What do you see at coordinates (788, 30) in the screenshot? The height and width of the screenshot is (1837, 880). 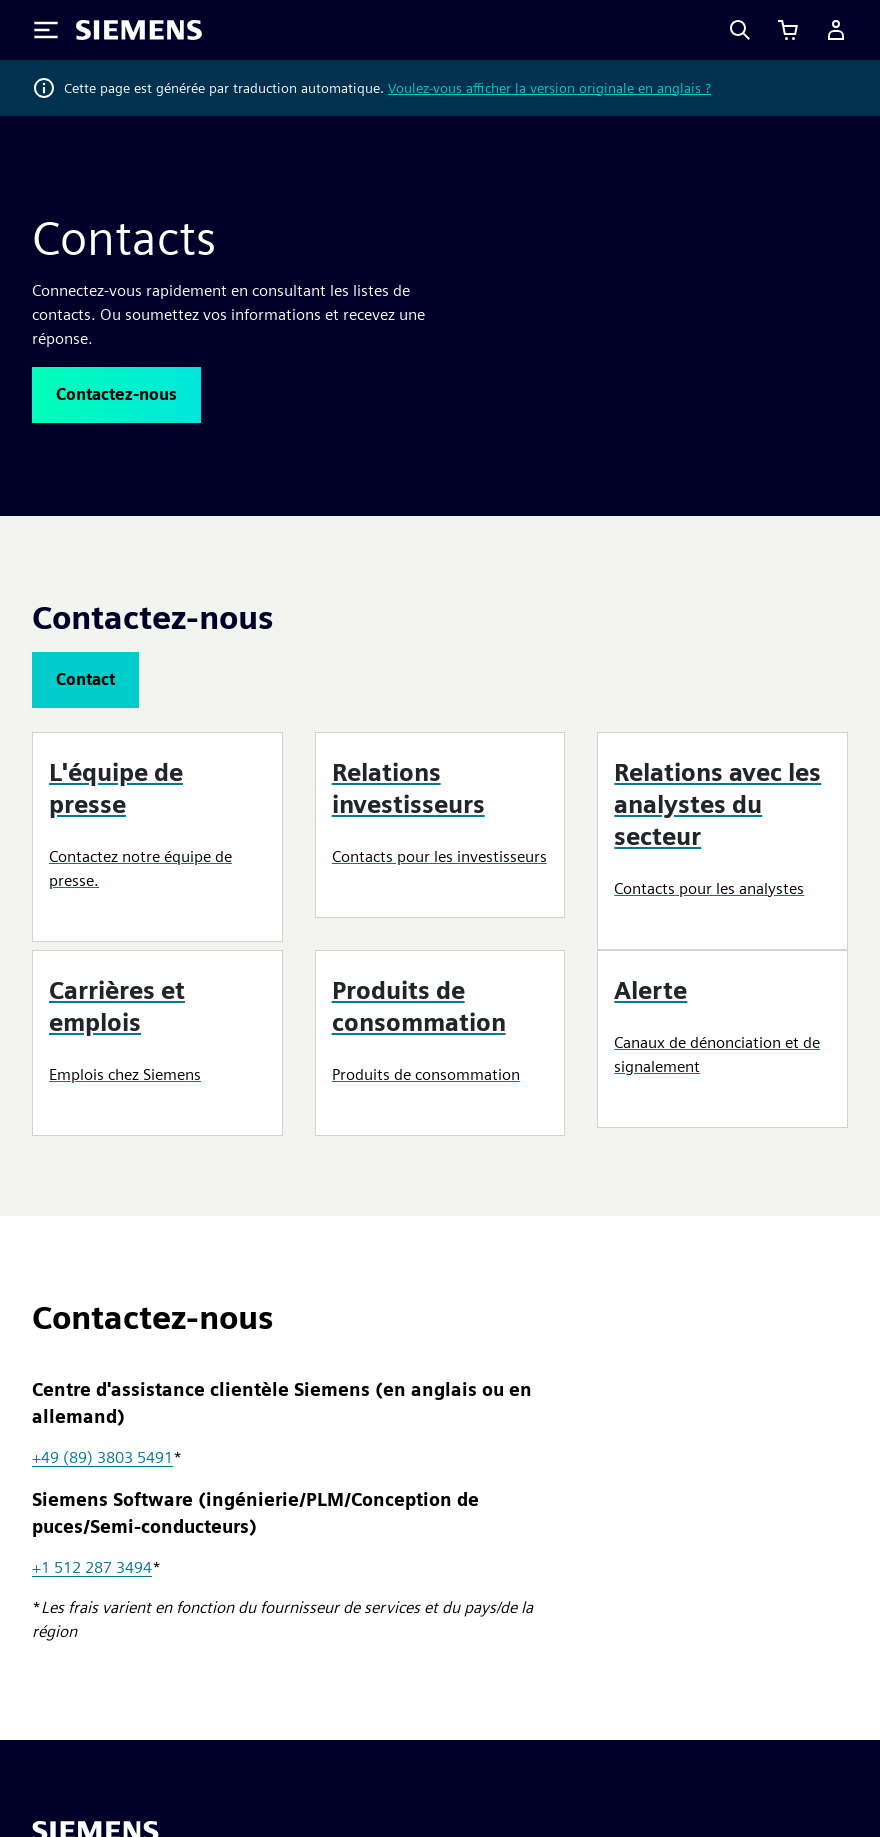 I see `[Afficher le panier]` at bounding box center [788, 30].